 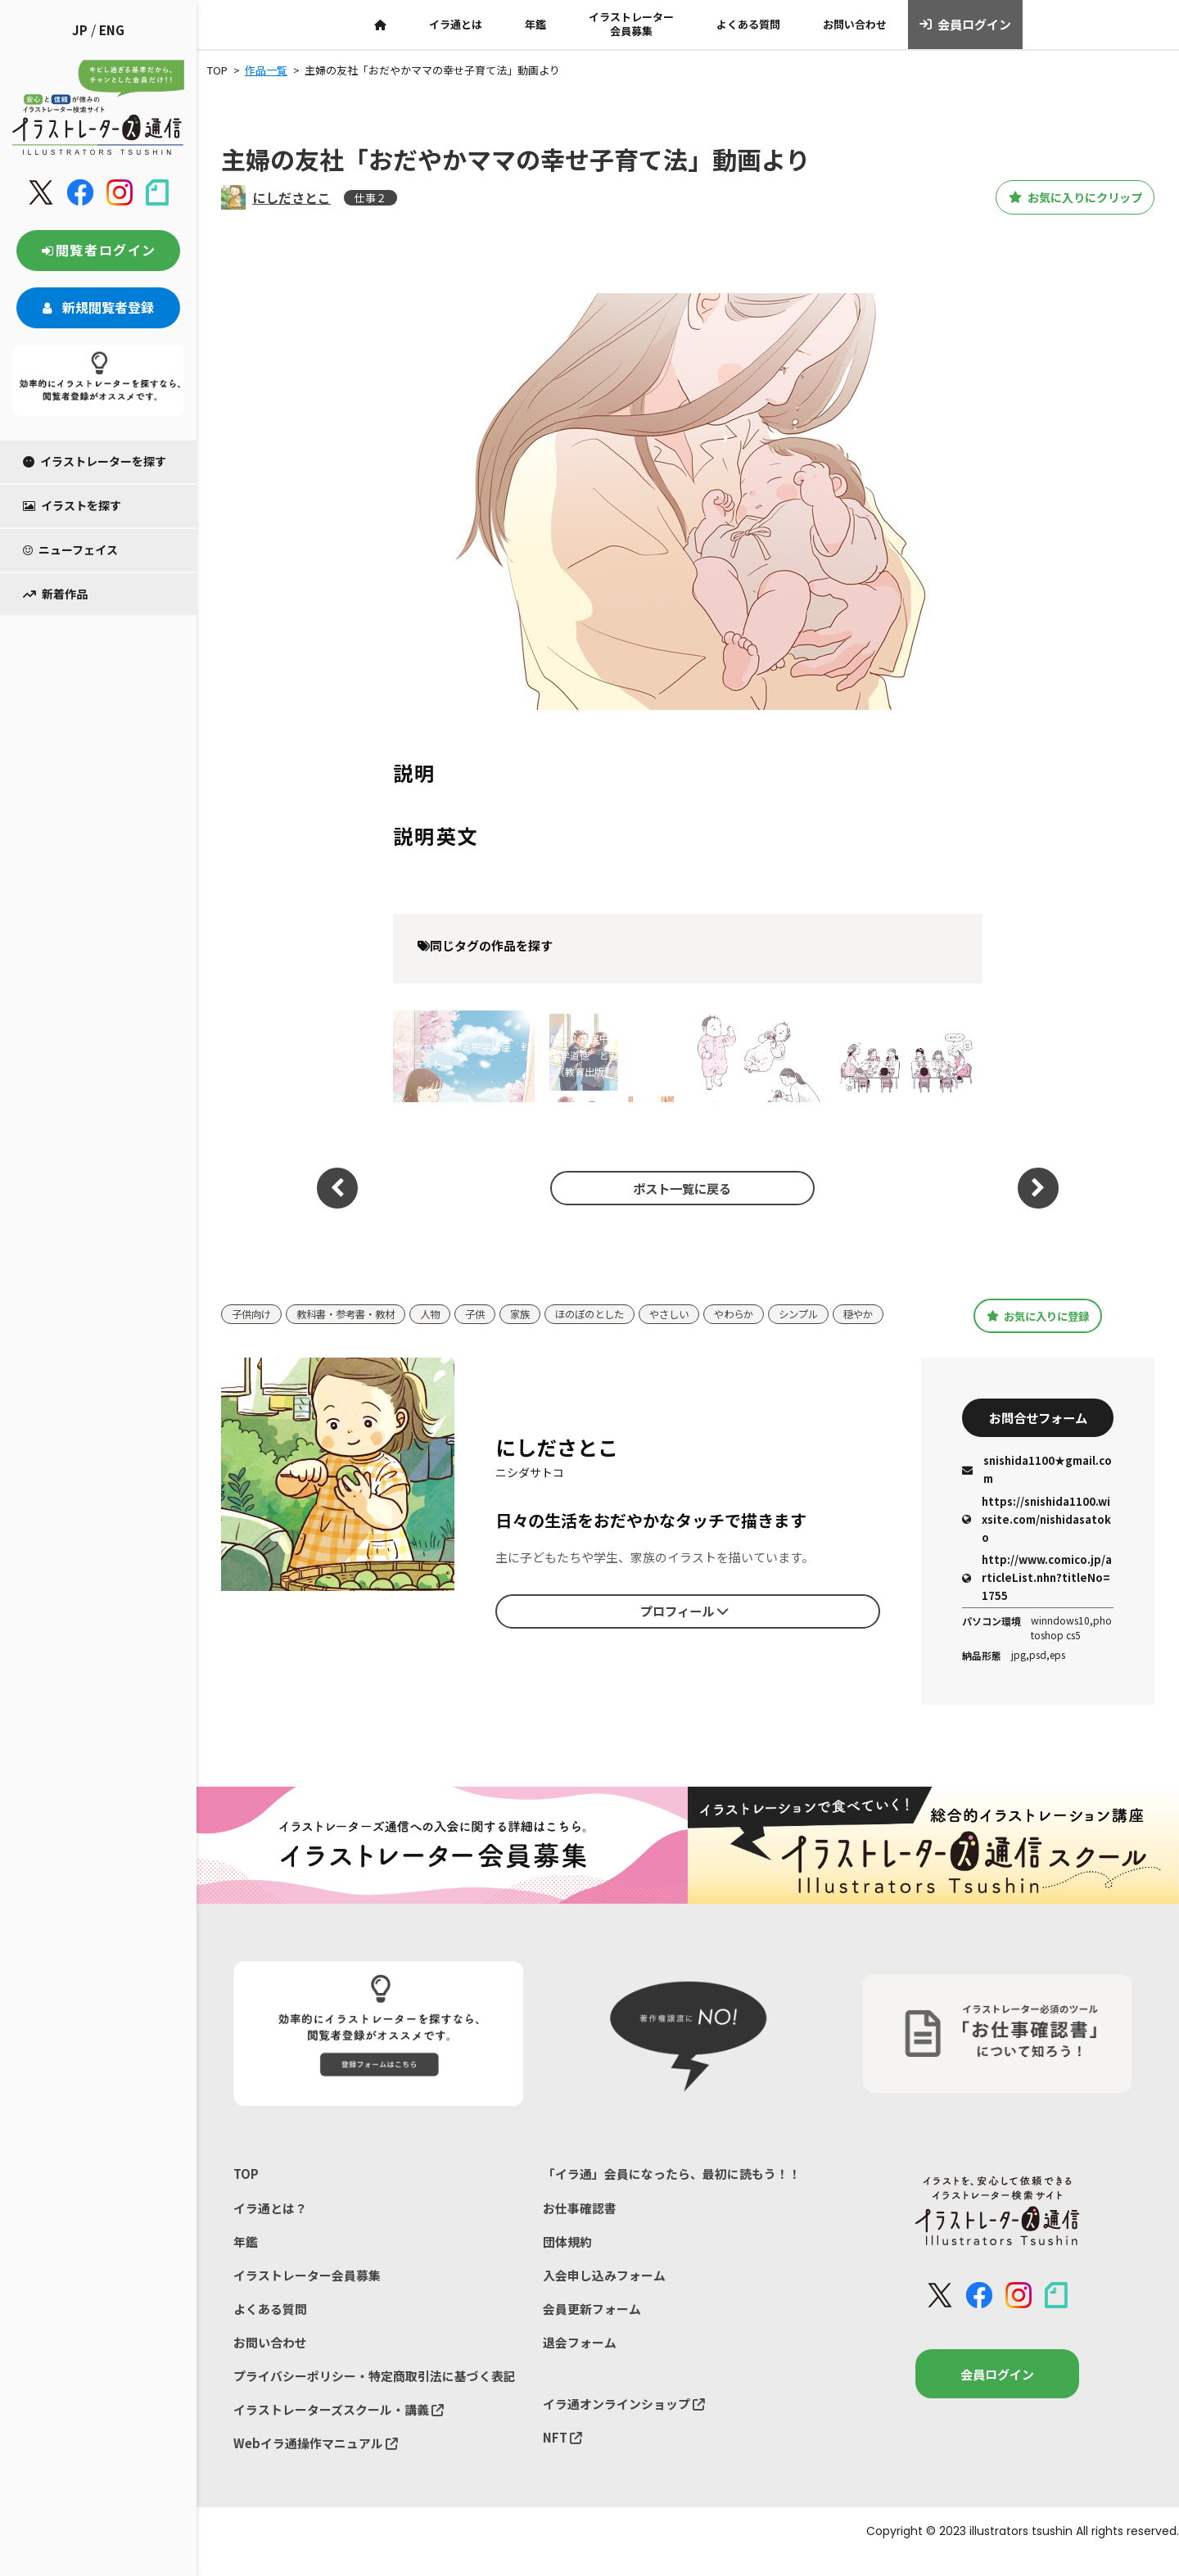 I want to click on 子供, so click(x=488, y=1309).